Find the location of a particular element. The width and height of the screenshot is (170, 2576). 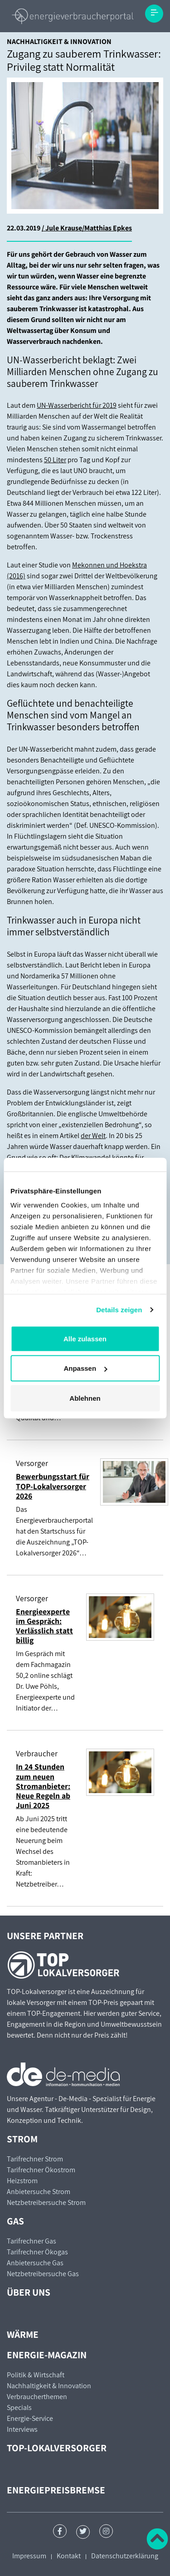

der Welt is located at coordinates (93, 1135).